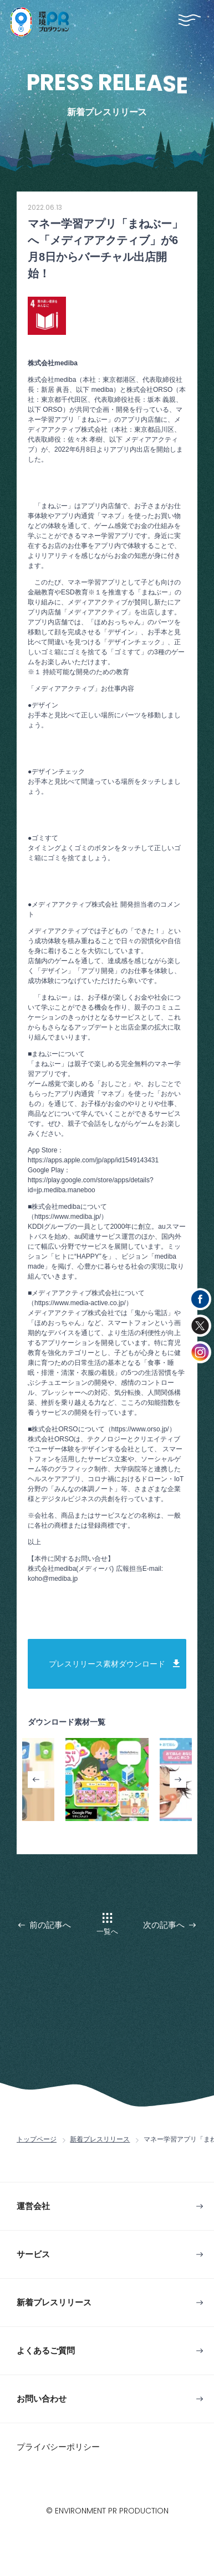 The image size is (214, 2576). I want to click on 前の記事へ, so click(50, 1925).